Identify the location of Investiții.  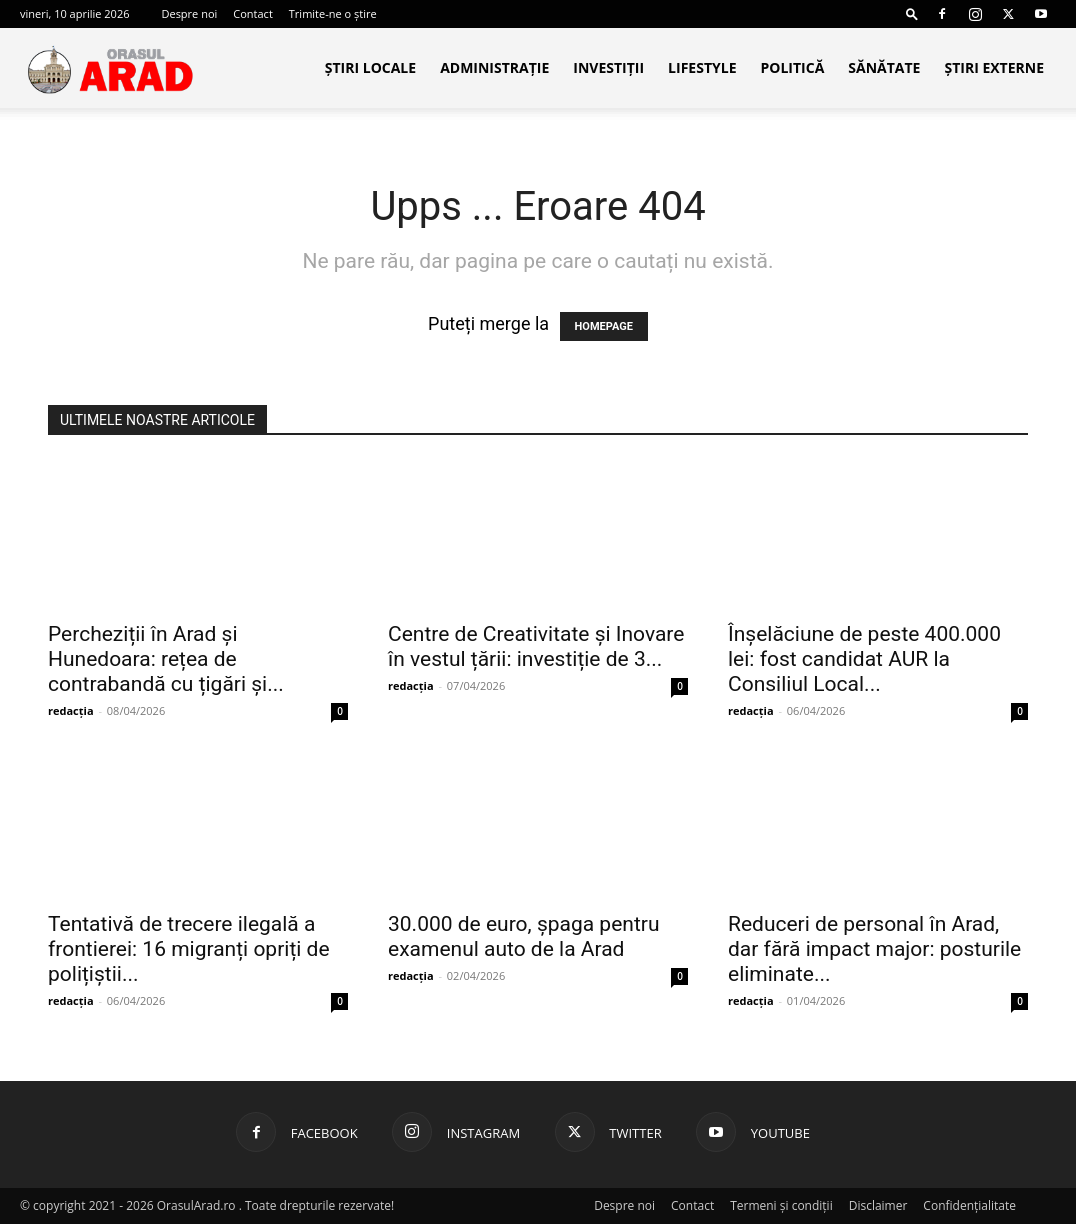
(608, 67).